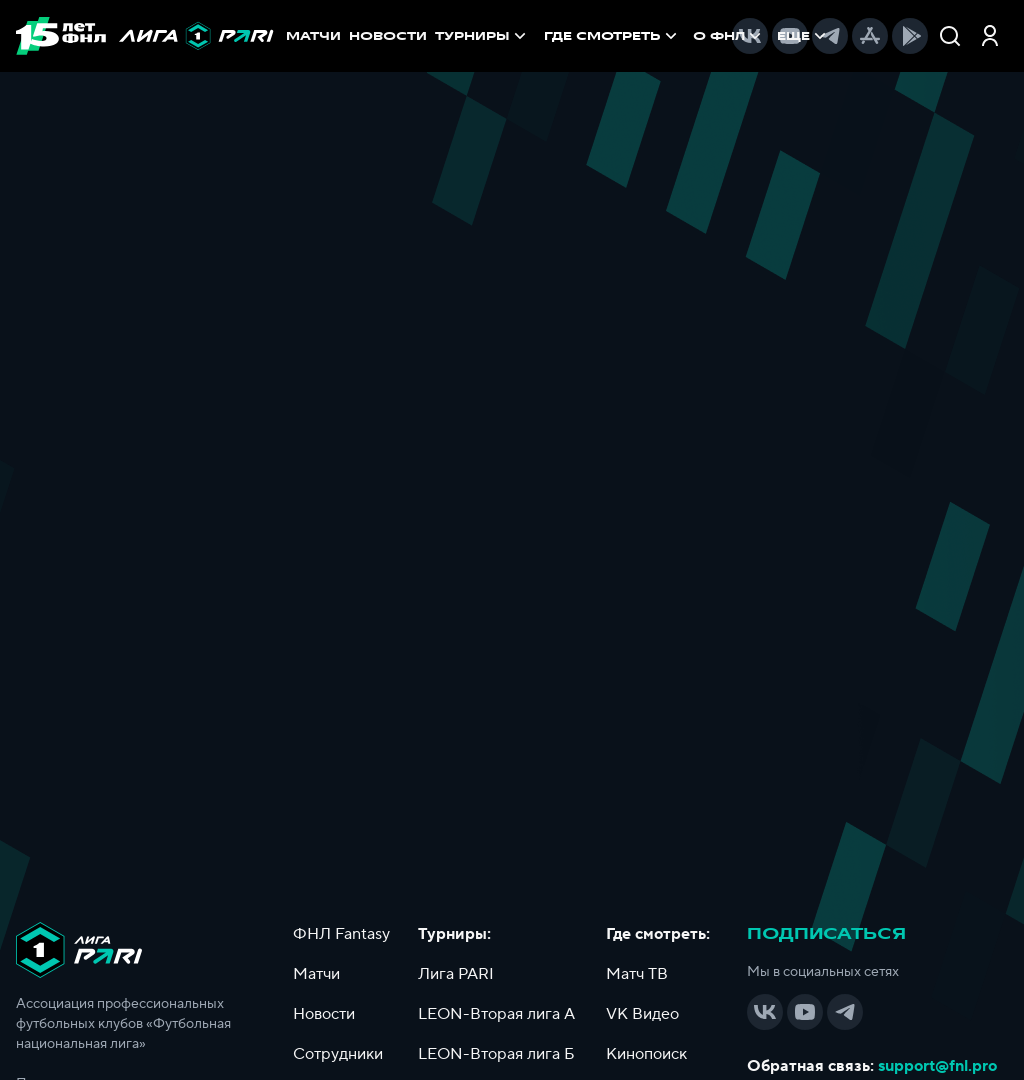 The width and height of the screenshot is (1024, 1080). What do you see at coordinates (937, 1066) in the screenshot?
I see `support@fnl.pro` at bounding box center [937, 1066].